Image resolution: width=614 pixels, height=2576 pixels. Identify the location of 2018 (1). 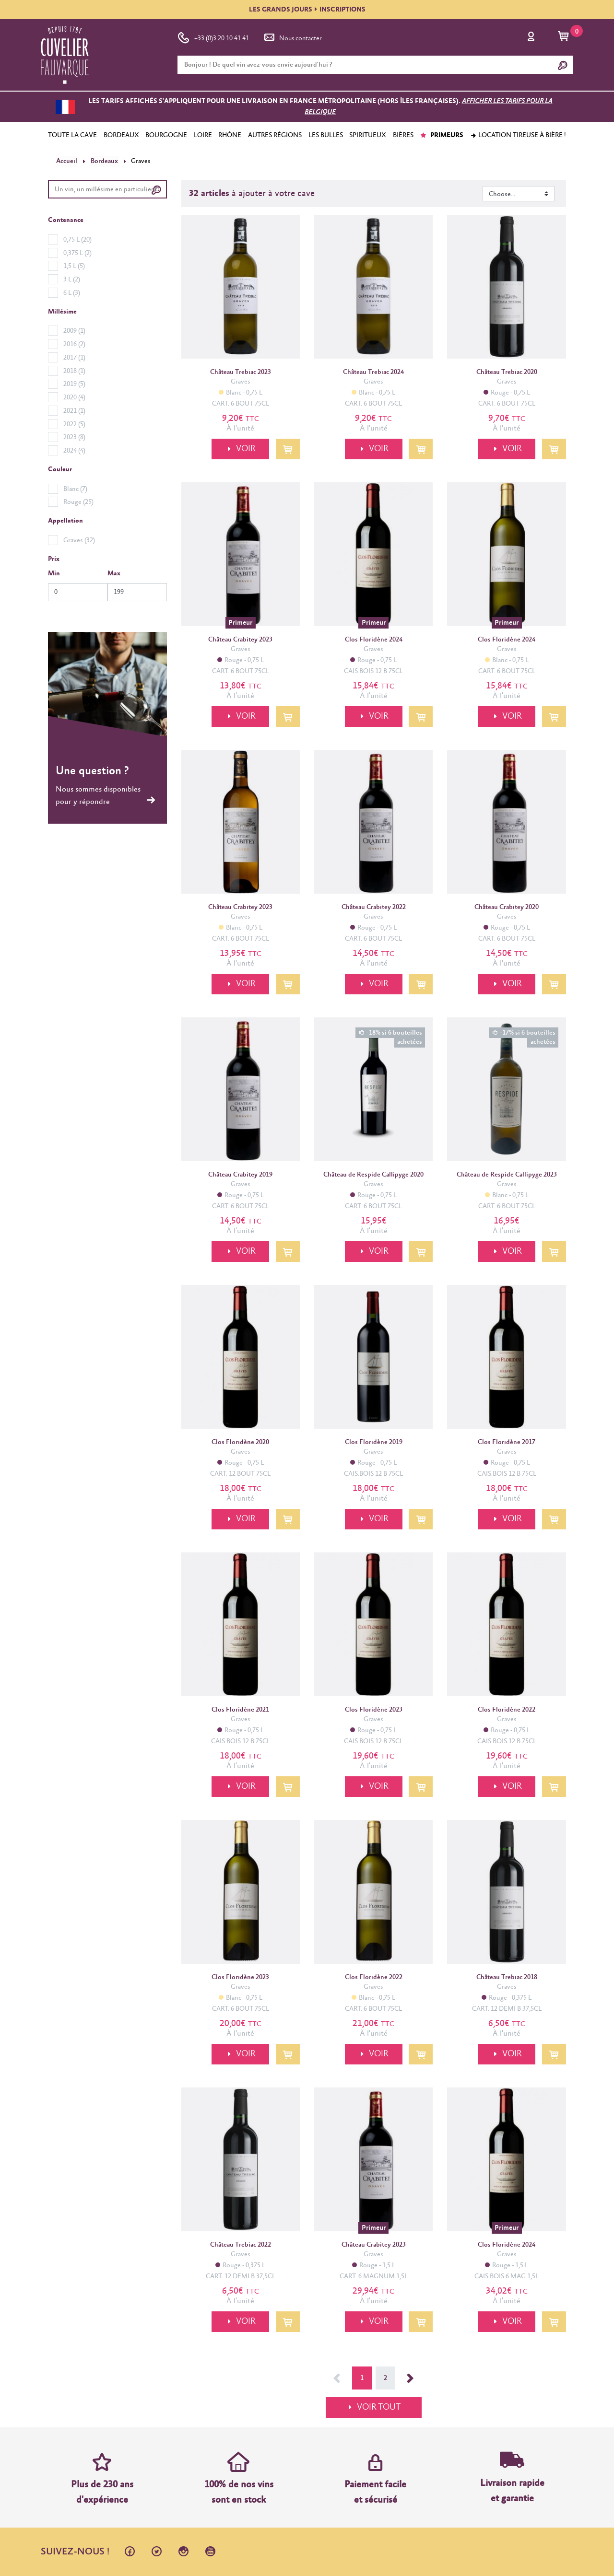
(74, 370).